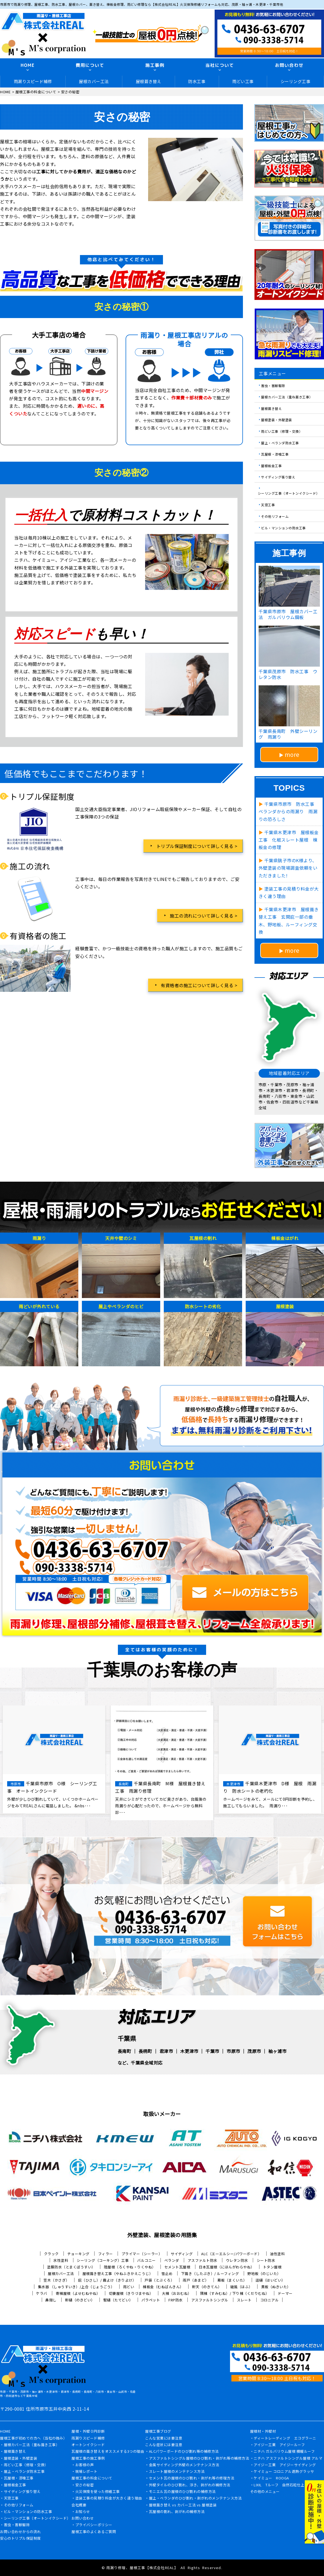 The width and height of the screenshot is (324, 2576). Describe the element at coordinates (159, 2280) in the screenshot. I see `戸袋（とぶくろ）` at that location.